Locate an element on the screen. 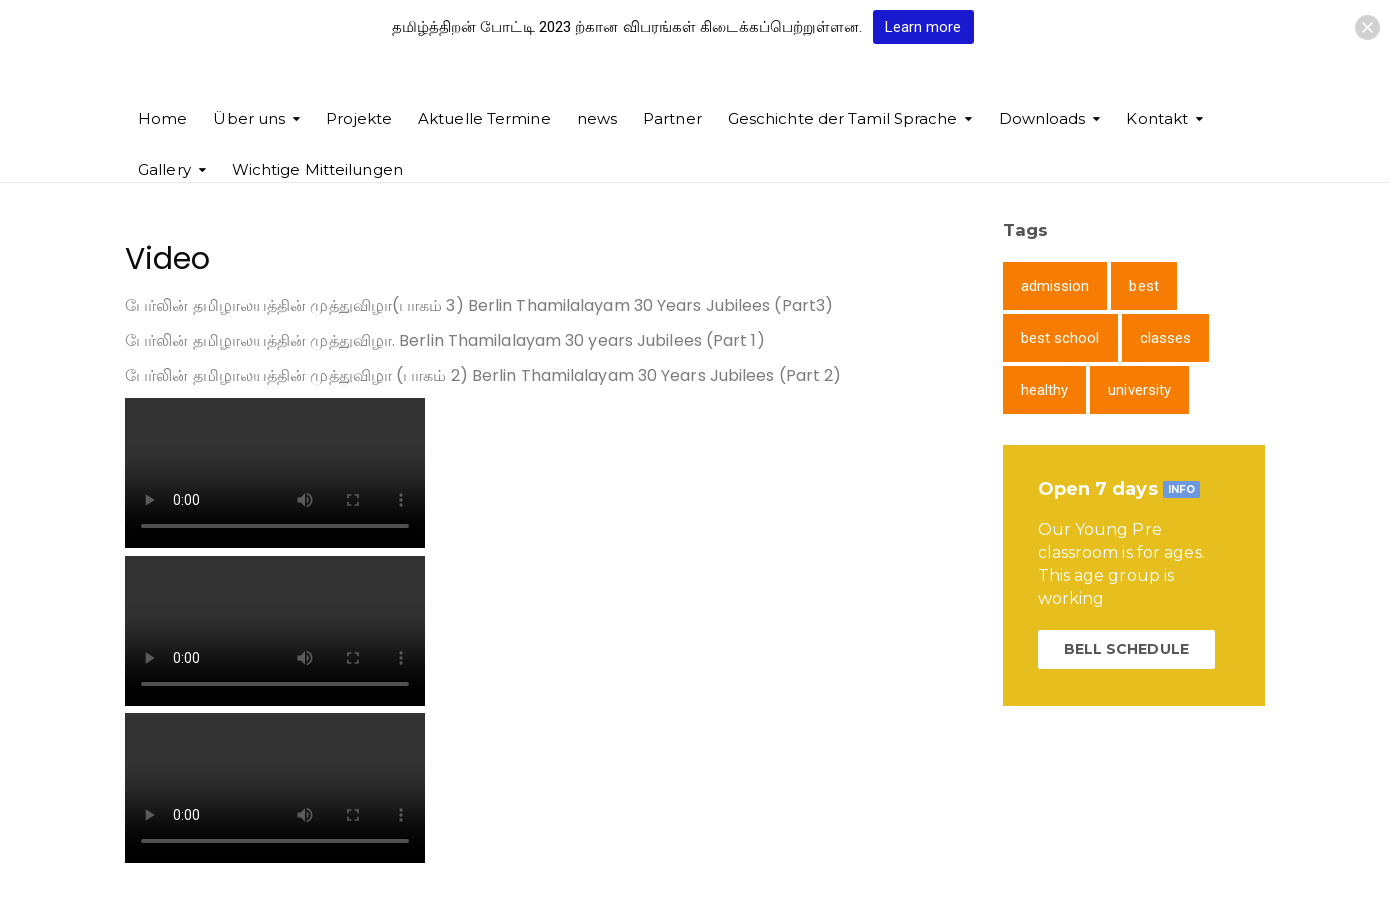  Projekte is located at coordinates (359, 118).